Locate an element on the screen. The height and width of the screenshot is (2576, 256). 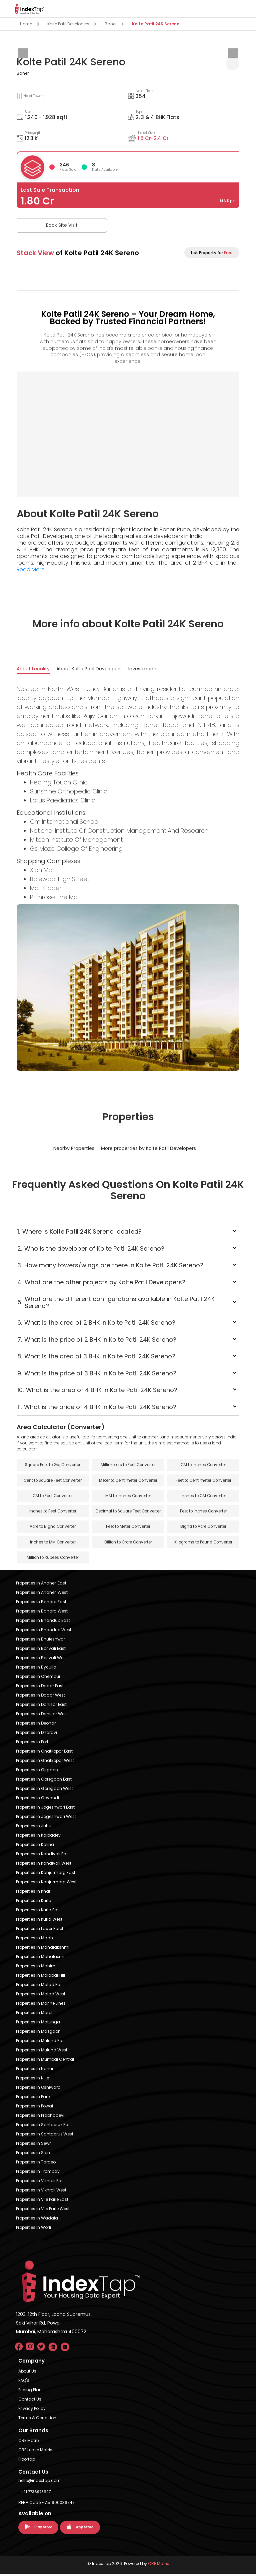
Decimal to Square Feet Converter is located at coordinates (128, 1512).